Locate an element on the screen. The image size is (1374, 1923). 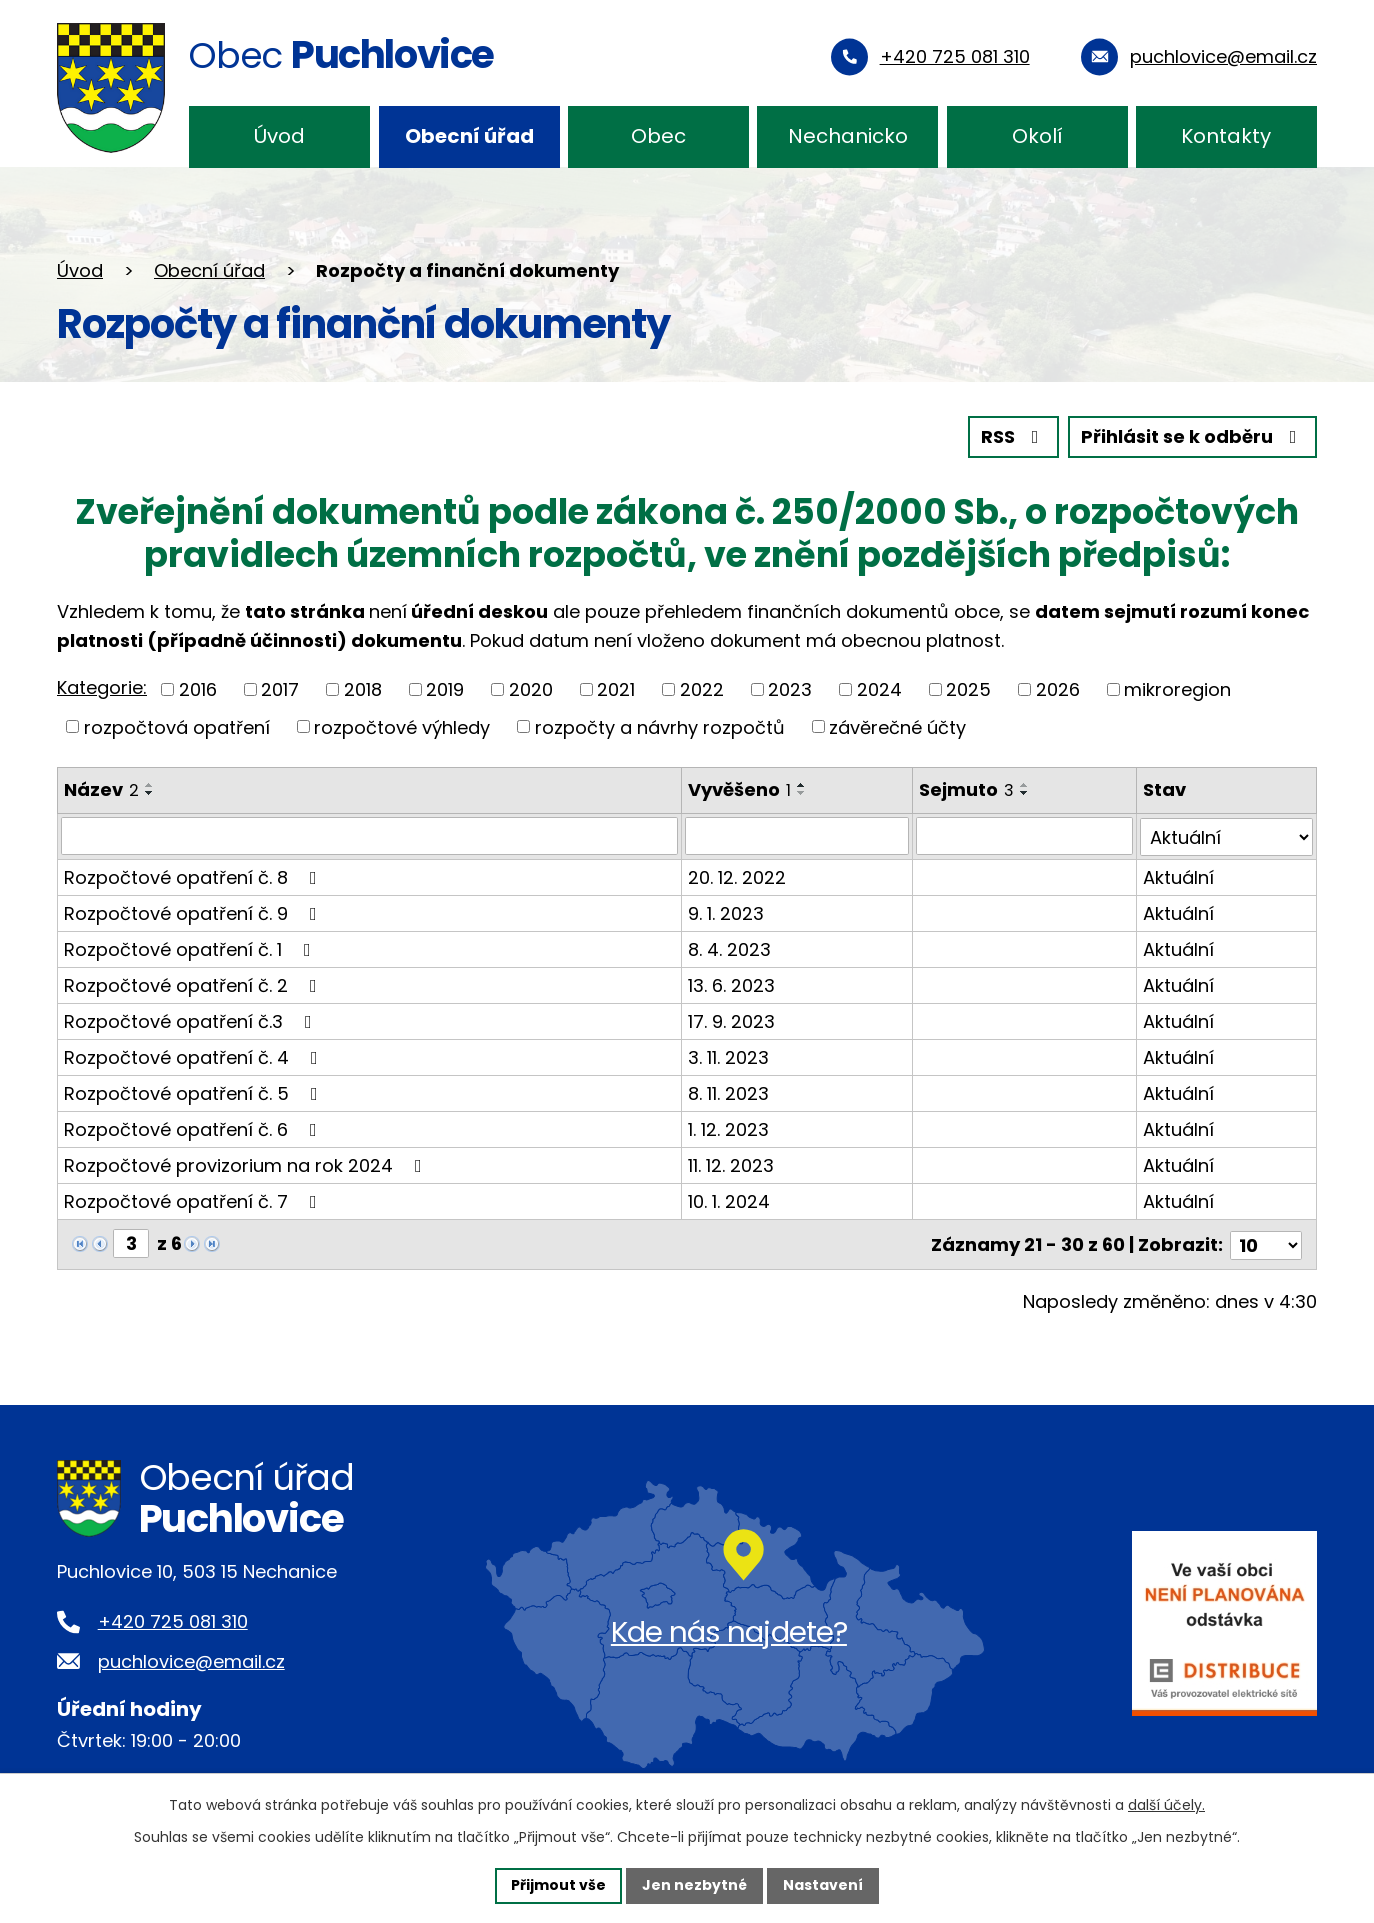
[Seřadit podle Vyvěšeno sestupně] is located at coordinates (802, 793).